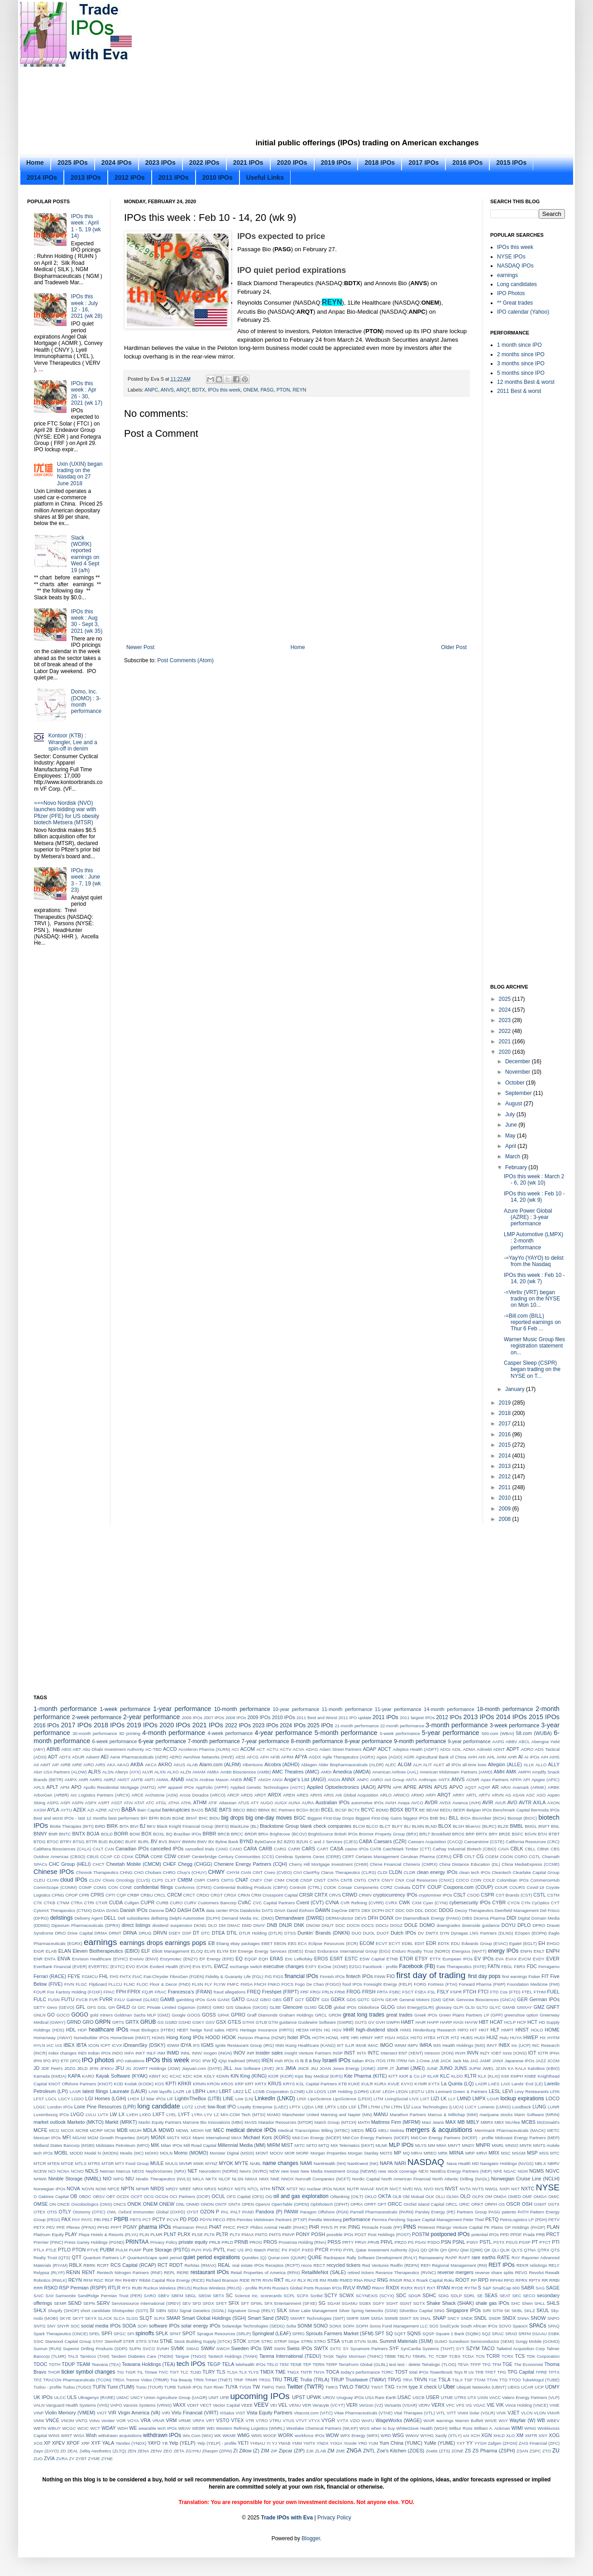 The width and height of the screenshot is (593, 2576). I want to click on BJ, so click(143, 1826).